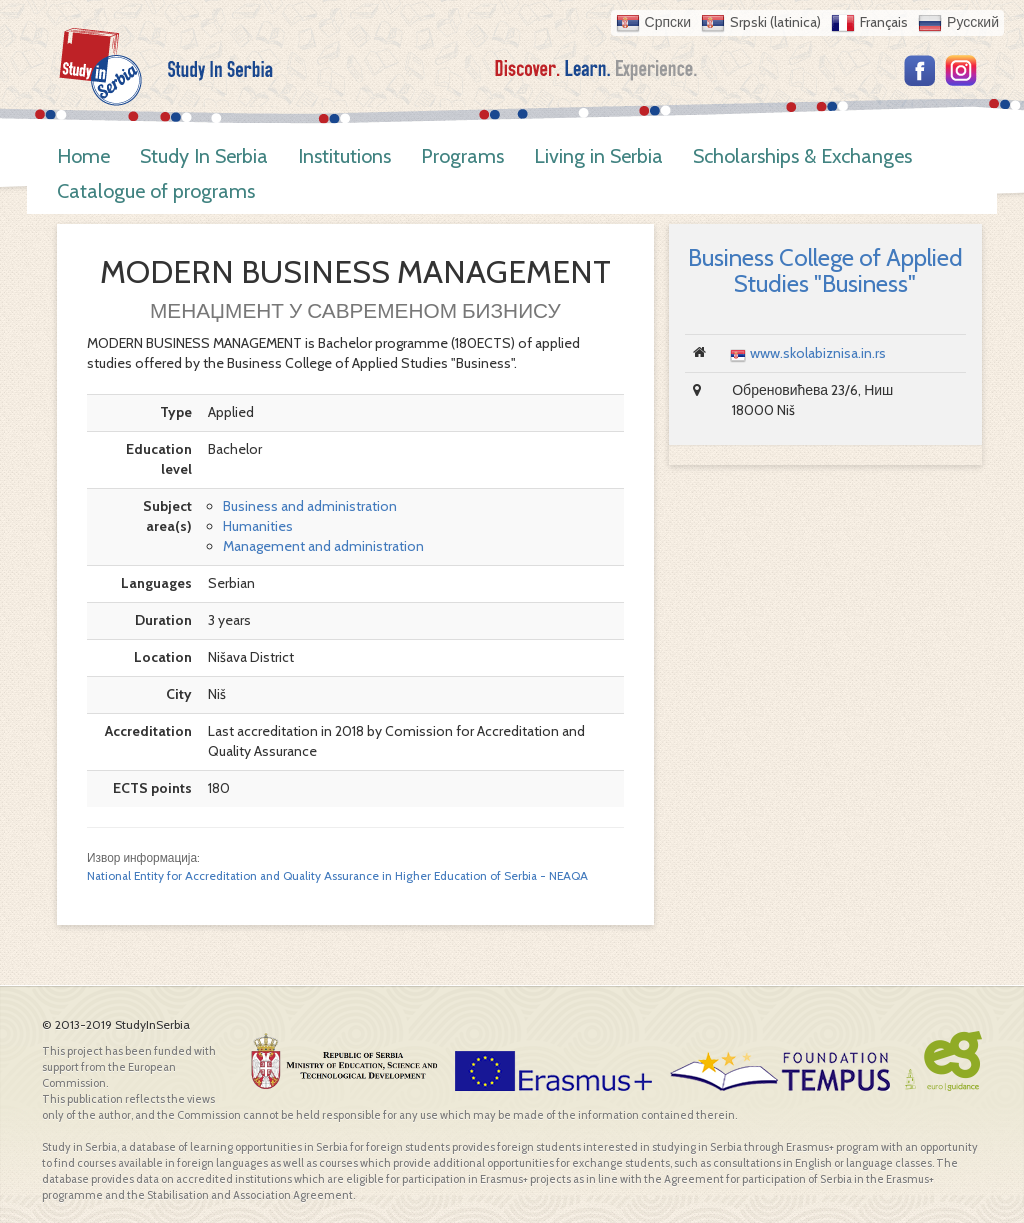 The height and width of the screenshot is (1223, 1024). Describe the element at coordinates (802, 156) in the screenshot. I see `Scholarships & Exchanges` at that location.